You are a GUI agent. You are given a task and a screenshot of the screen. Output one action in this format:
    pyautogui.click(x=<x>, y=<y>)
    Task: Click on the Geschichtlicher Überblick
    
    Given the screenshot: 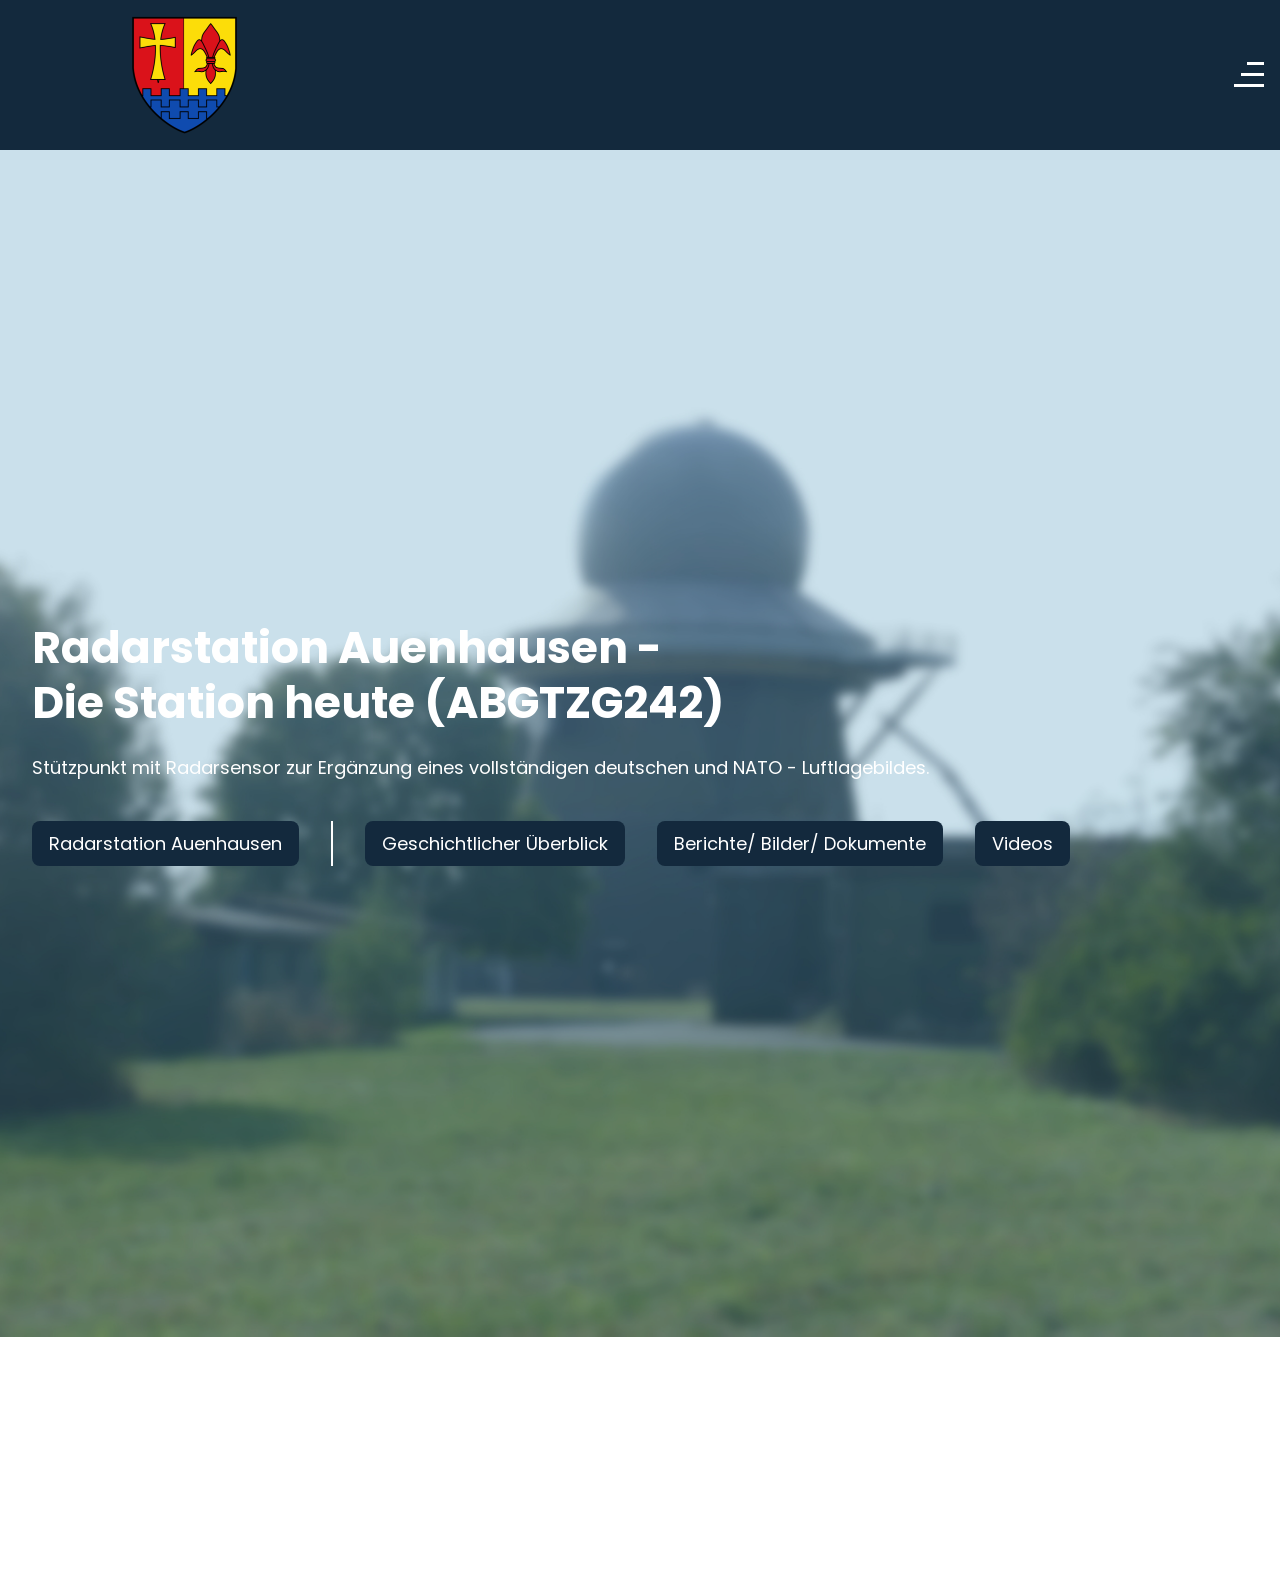 What is the action you would take?
    pyautogui.click(x=495, y=843)
    